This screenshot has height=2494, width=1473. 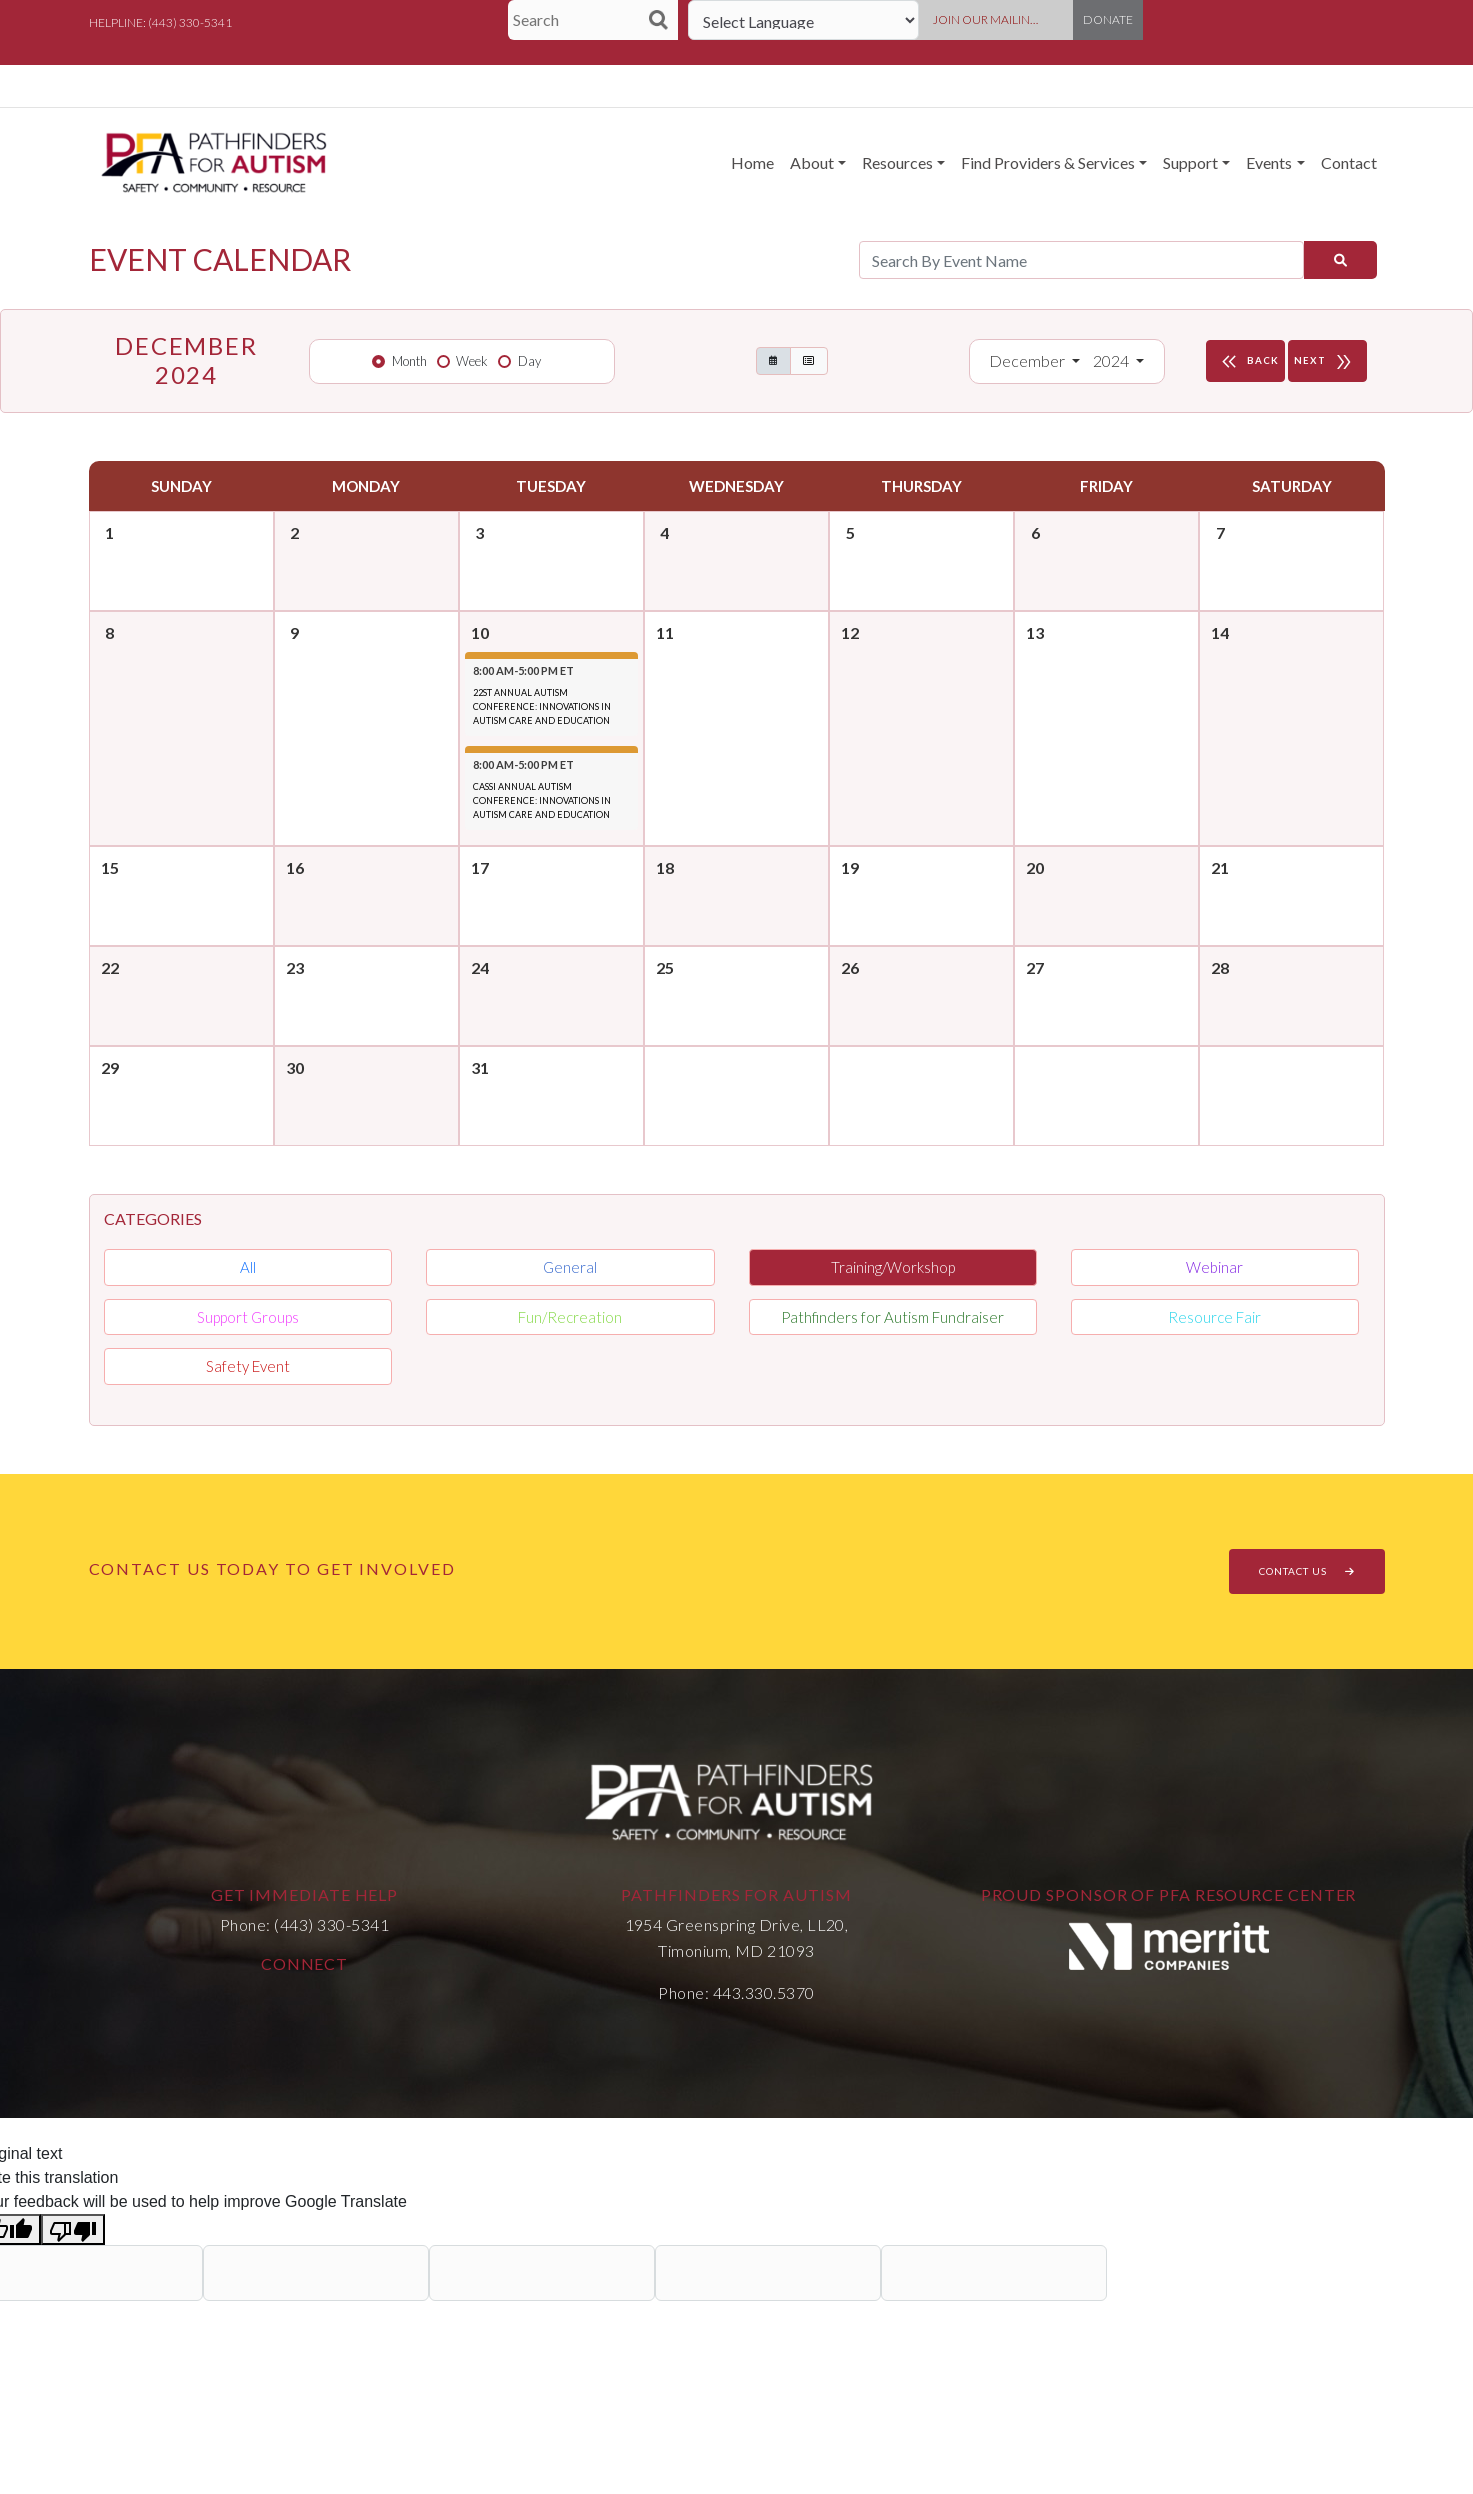 I want to click on General, so click(x=570, y=1267).